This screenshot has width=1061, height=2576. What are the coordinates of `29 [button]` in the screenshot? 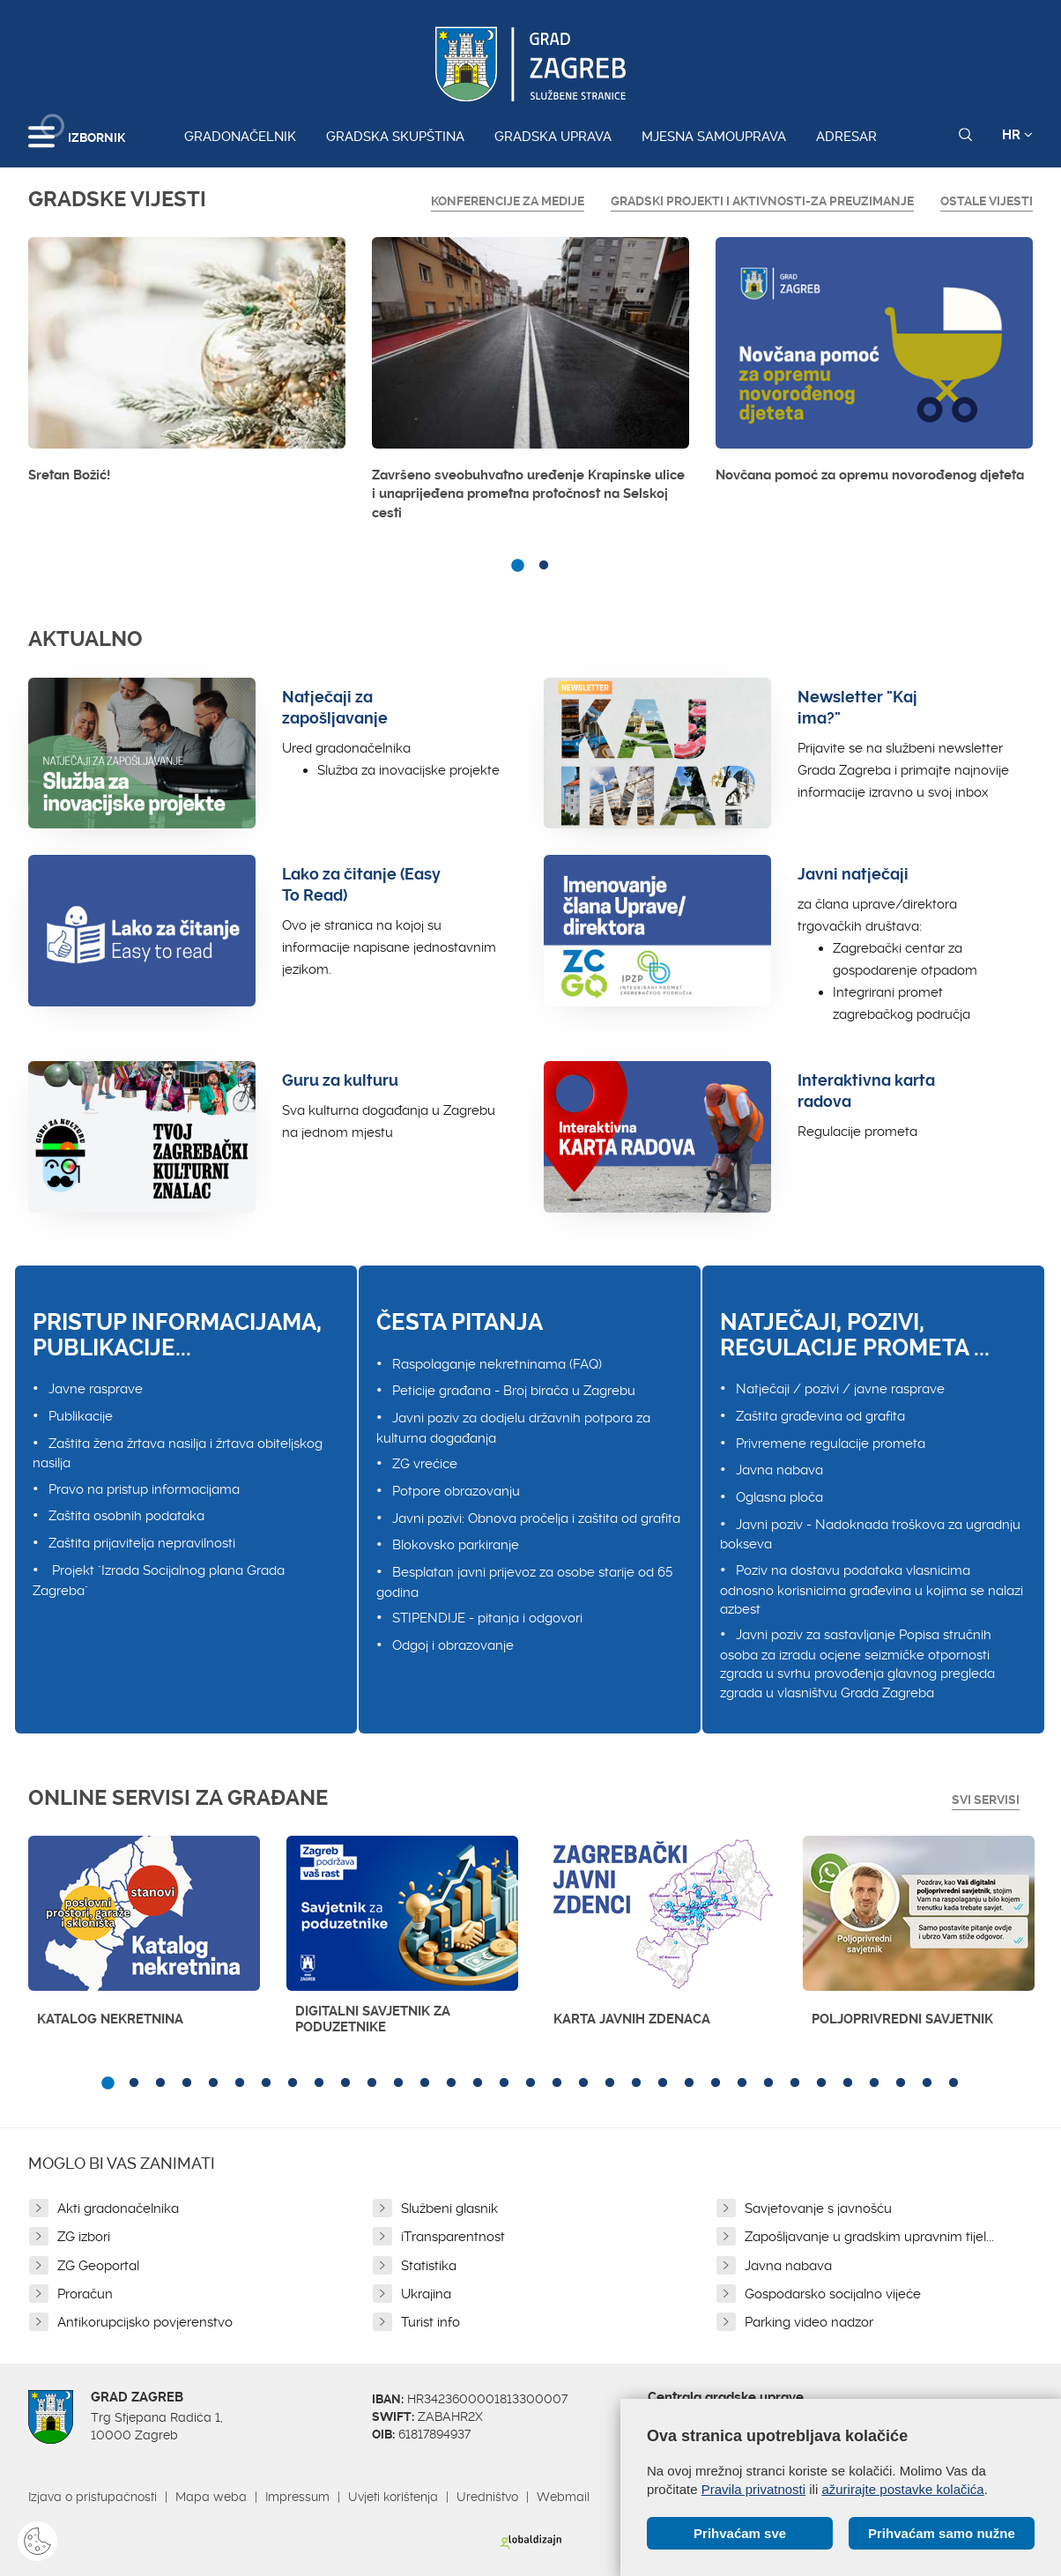 It's located at (848, 2083).